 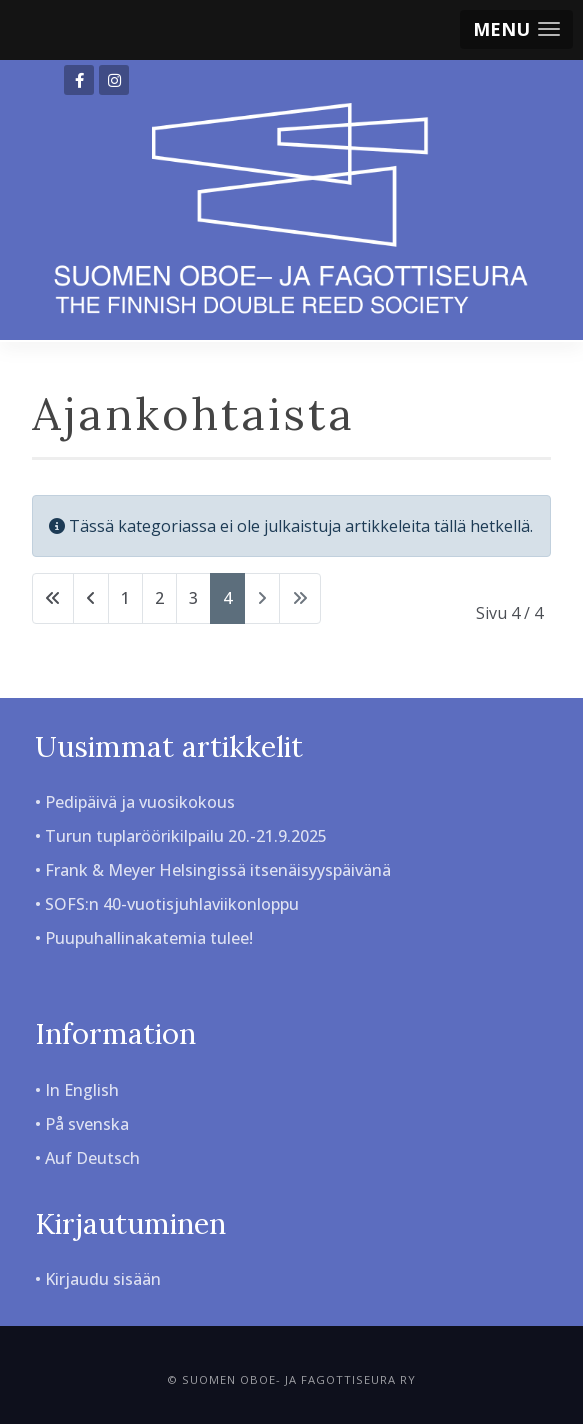 What do you see at coordinates (91, 598) in the screenshot?
I see `[Siirry edellinen -sivulle]` at bounding box center [91, 598].